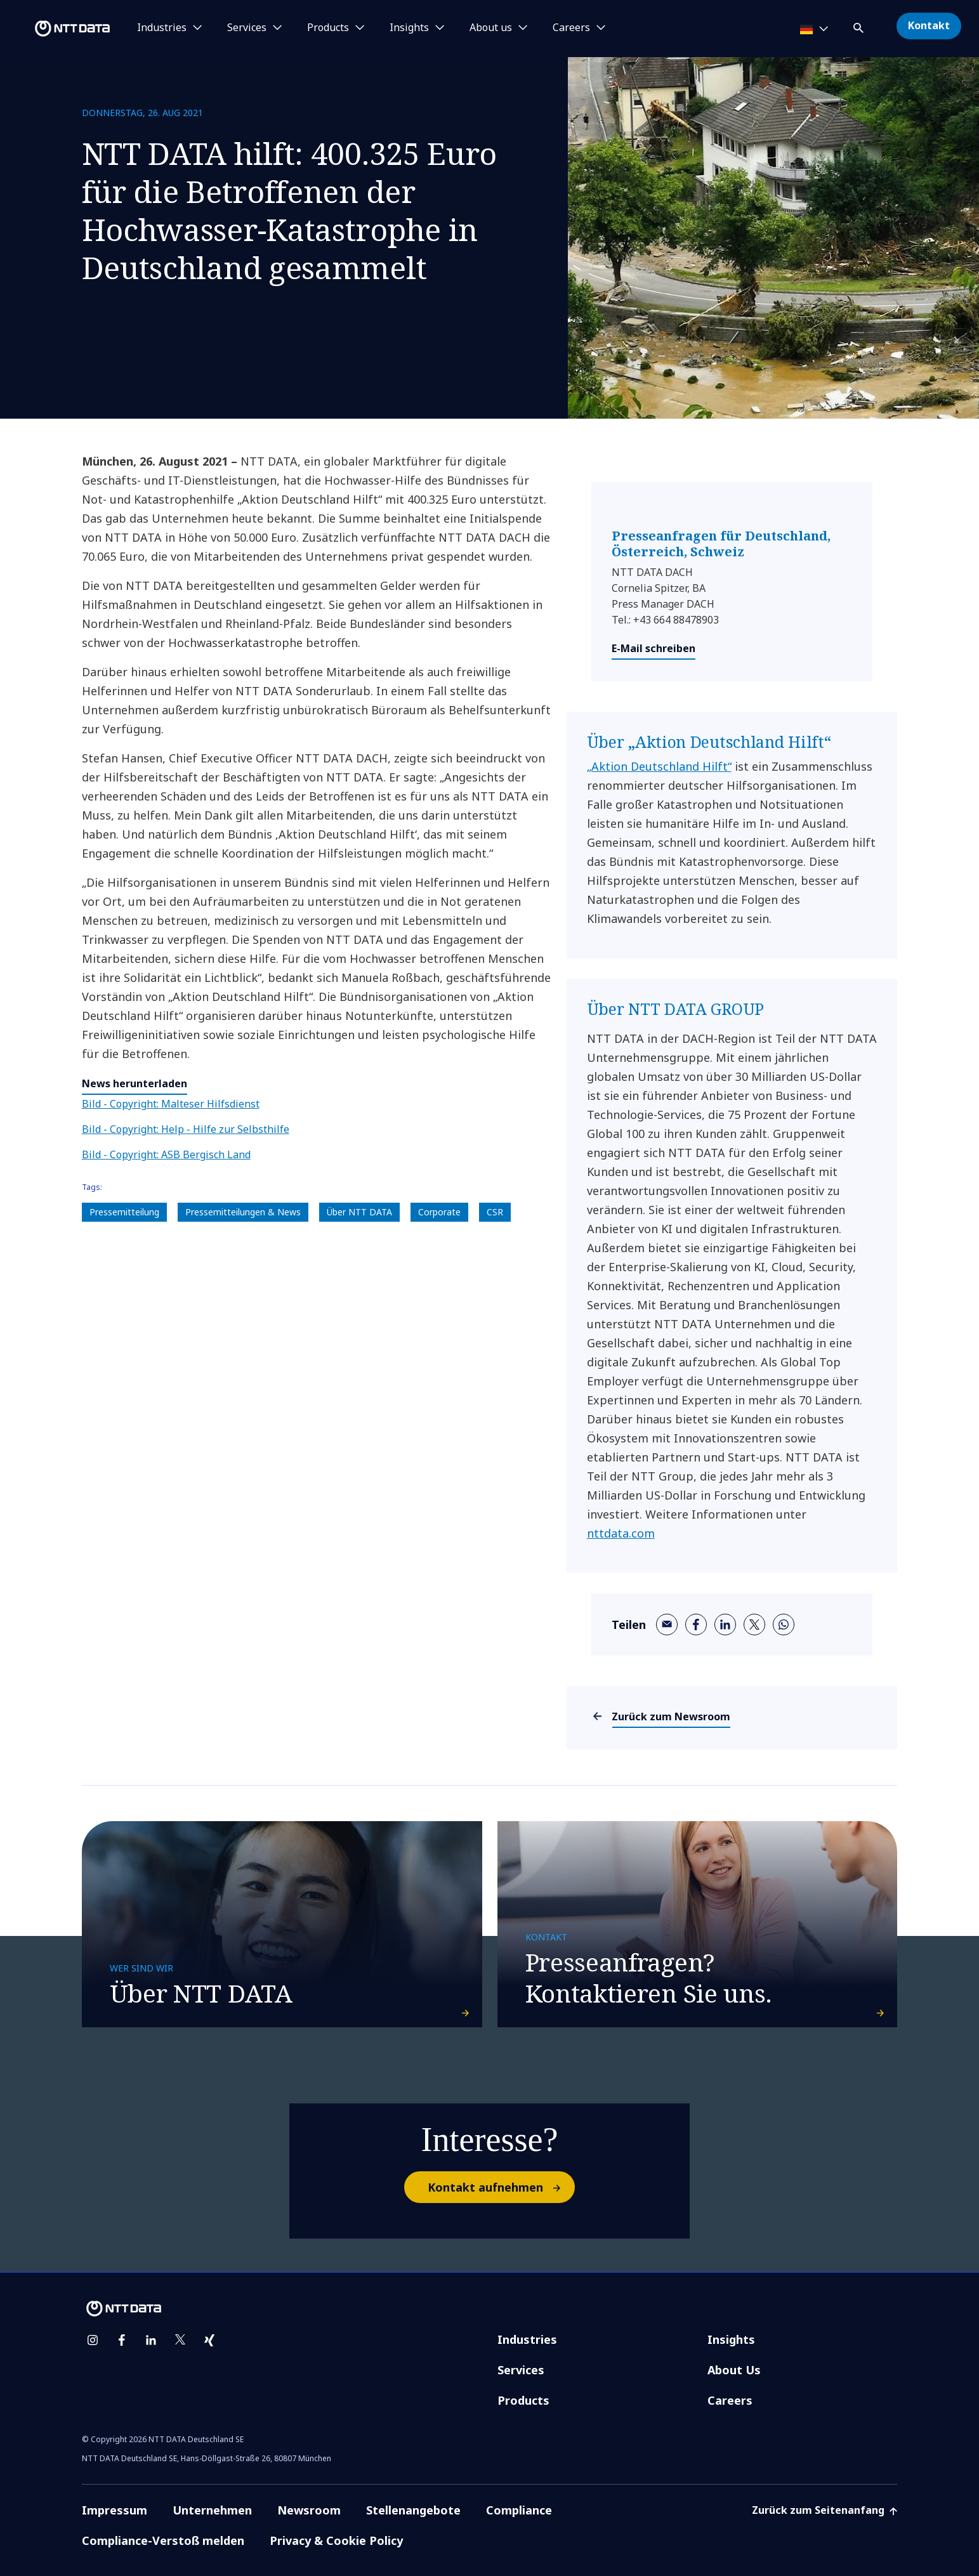 This screenshot has height=2576, width=979. What do you see at coordinates (671, 1716) in the screenshot?
I see `Zurück zum Newsroom` at bounding box center [671, 1716].